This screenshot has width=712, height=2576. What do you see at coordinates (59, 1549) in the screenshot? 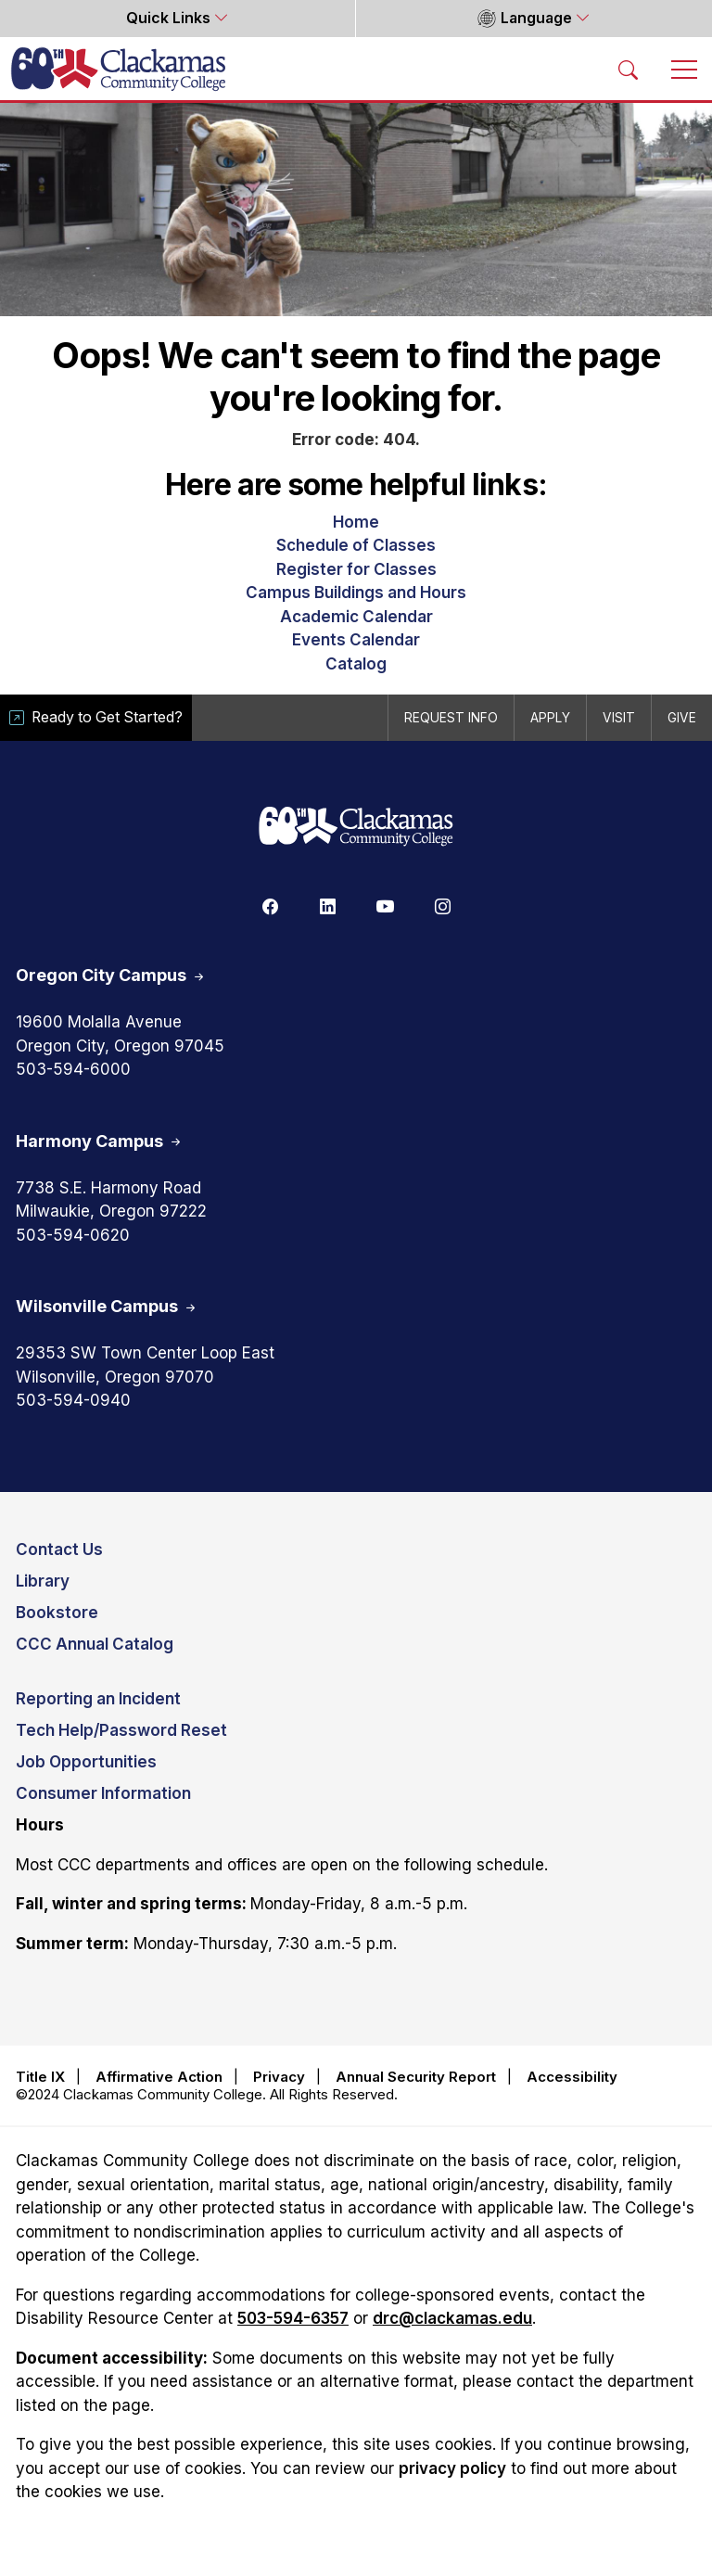
I see `Contact Us` at bounding box center [59, 1549].